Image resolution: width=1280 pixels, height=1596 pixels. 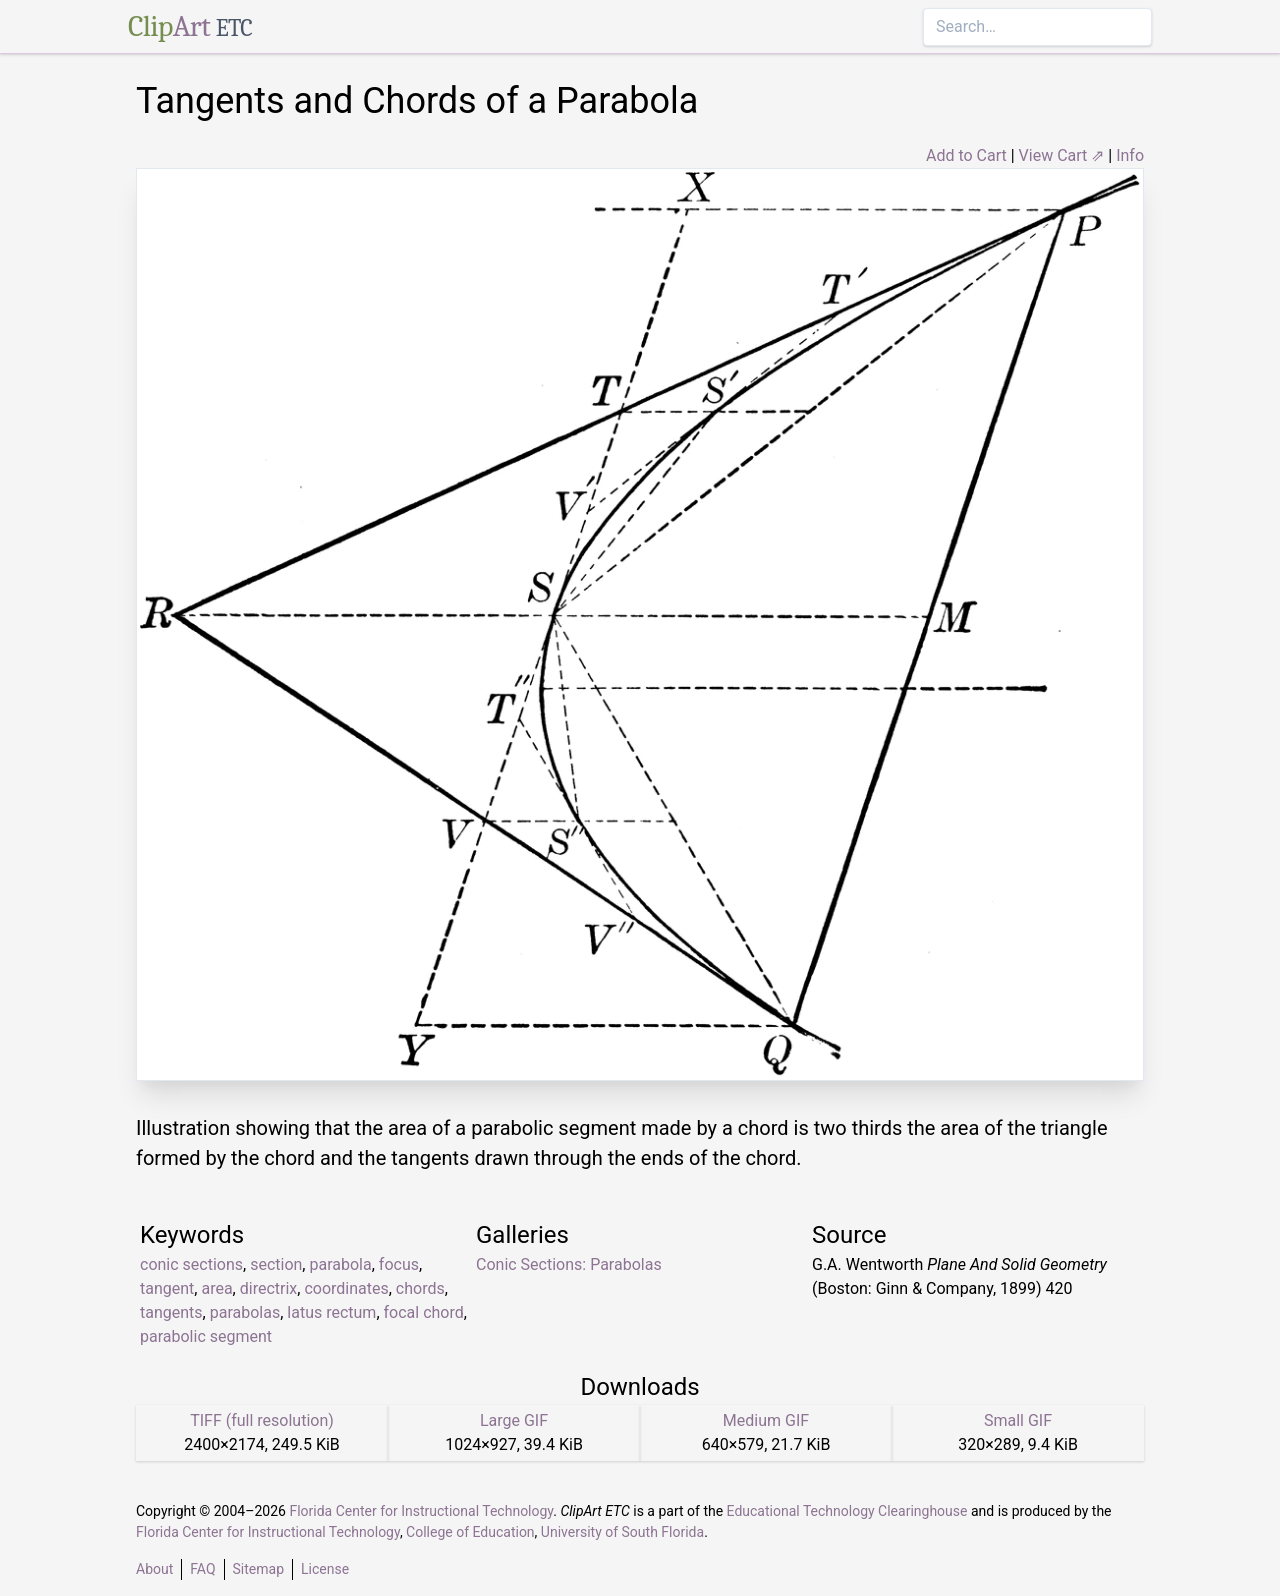 I want to click on section, so click(x=276, y=1264).